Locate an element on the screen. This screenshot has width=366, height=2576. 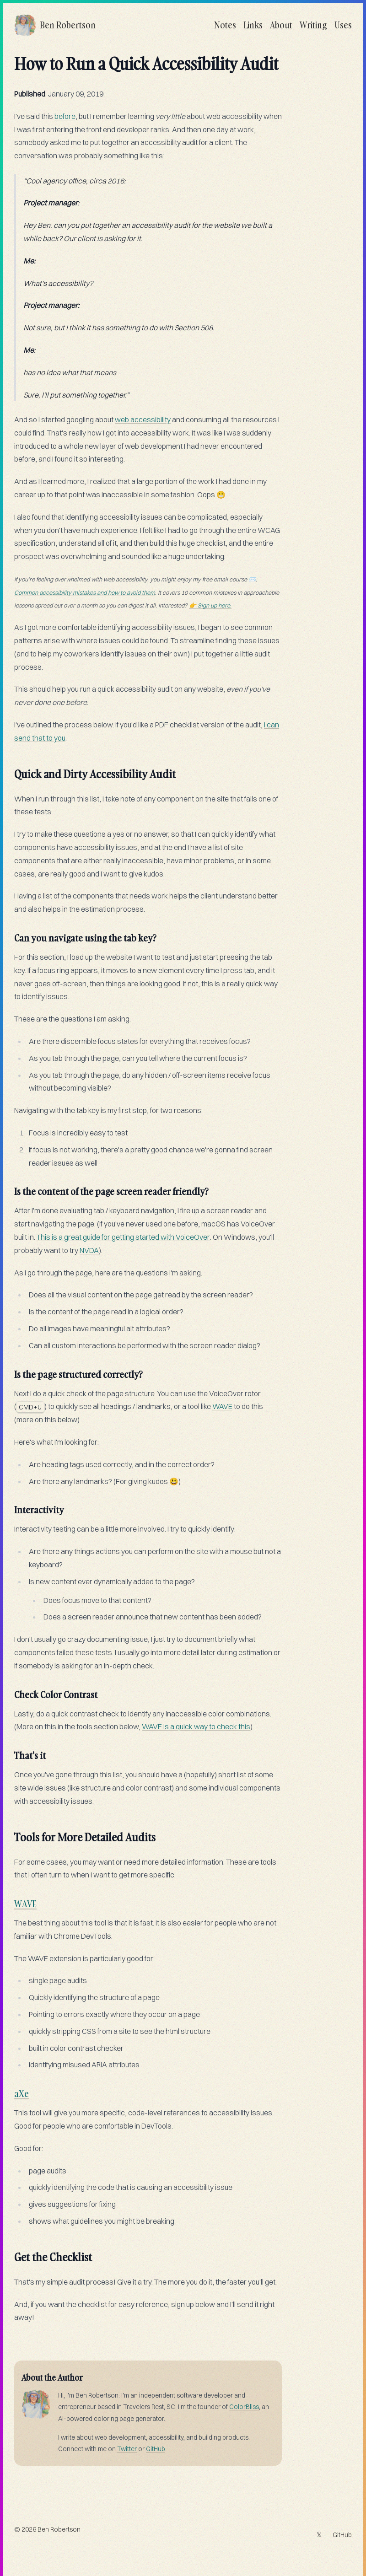
[is the page structured correctly permalink] is located at coordinates (9, 1370).